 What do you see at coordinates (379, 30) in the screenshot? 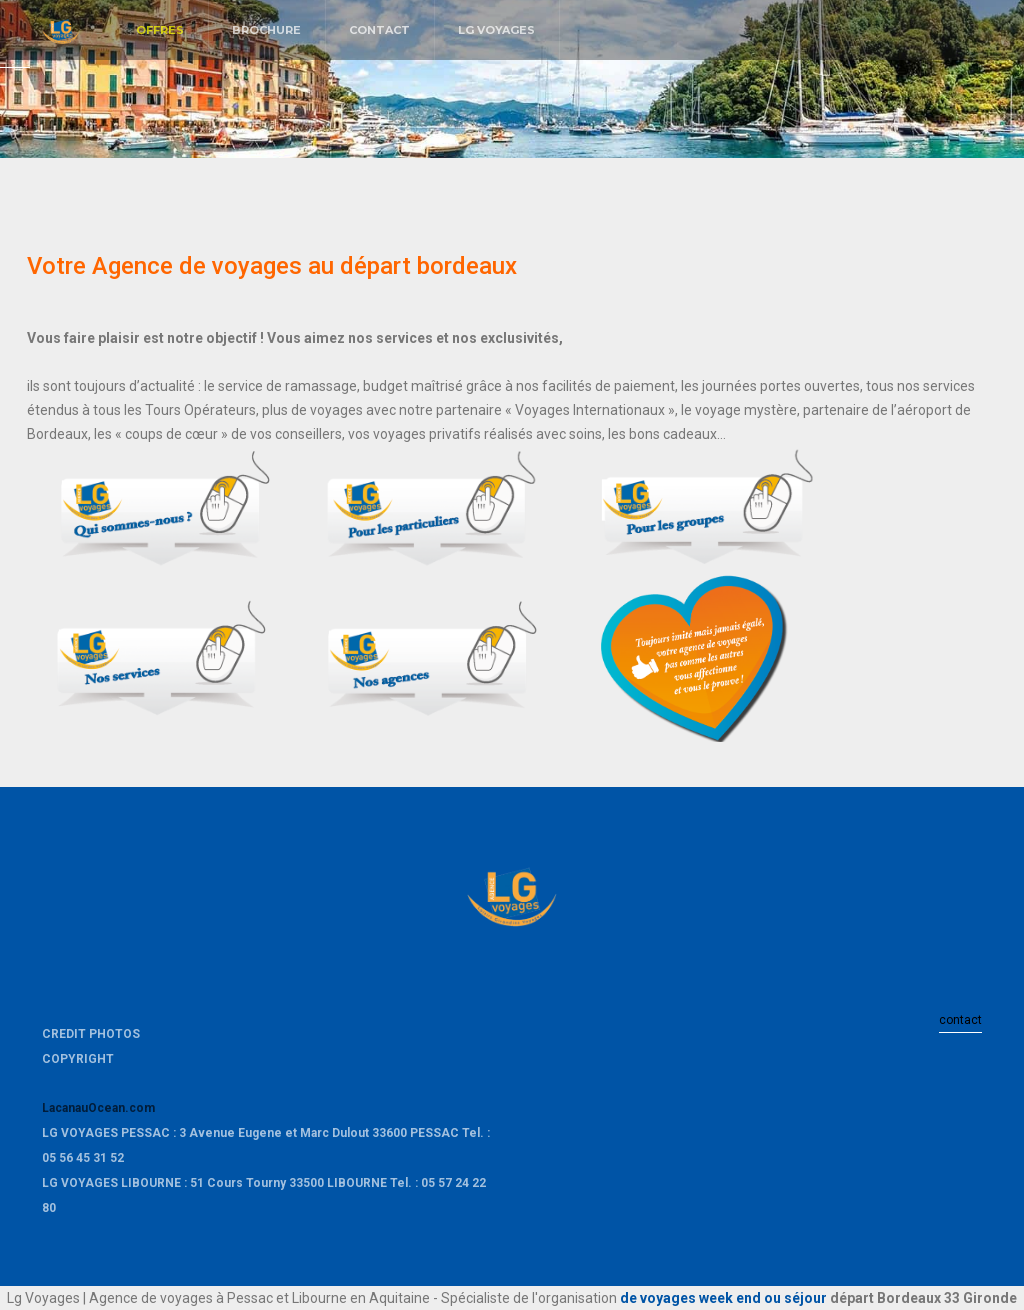
I see `CONTACT` at bounding box center [379, 30].